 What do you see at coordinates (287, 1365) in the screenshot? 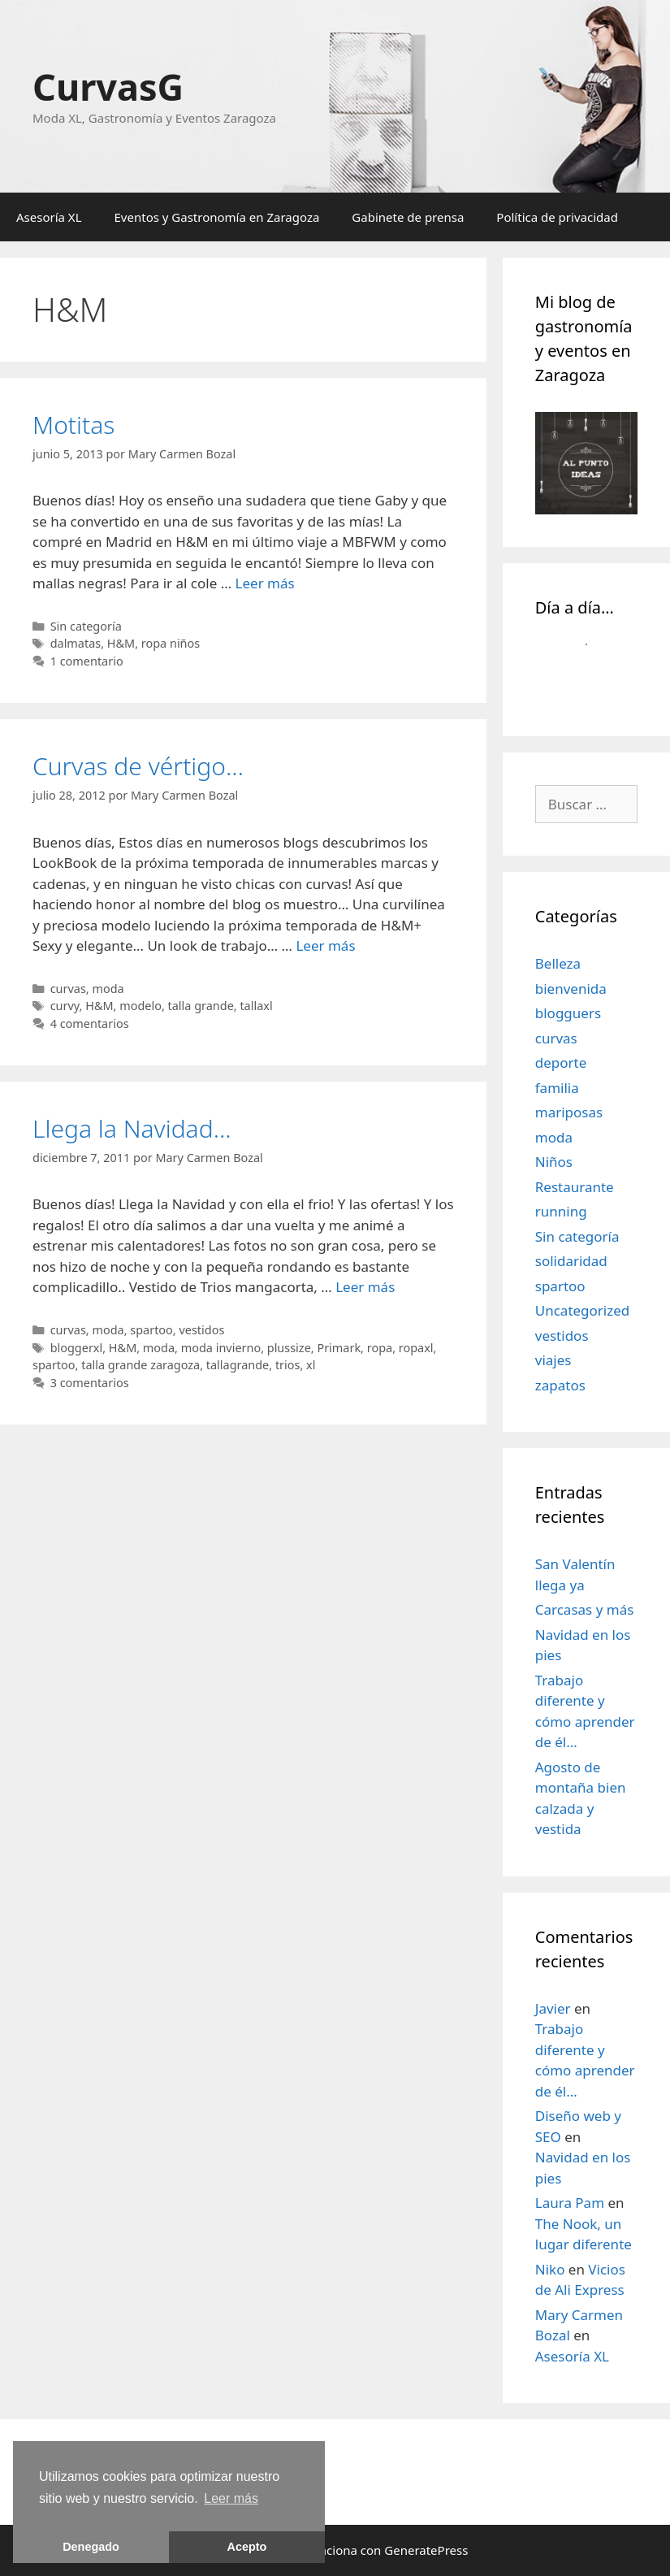
I see `trios` at bounding box center [287, 1365].